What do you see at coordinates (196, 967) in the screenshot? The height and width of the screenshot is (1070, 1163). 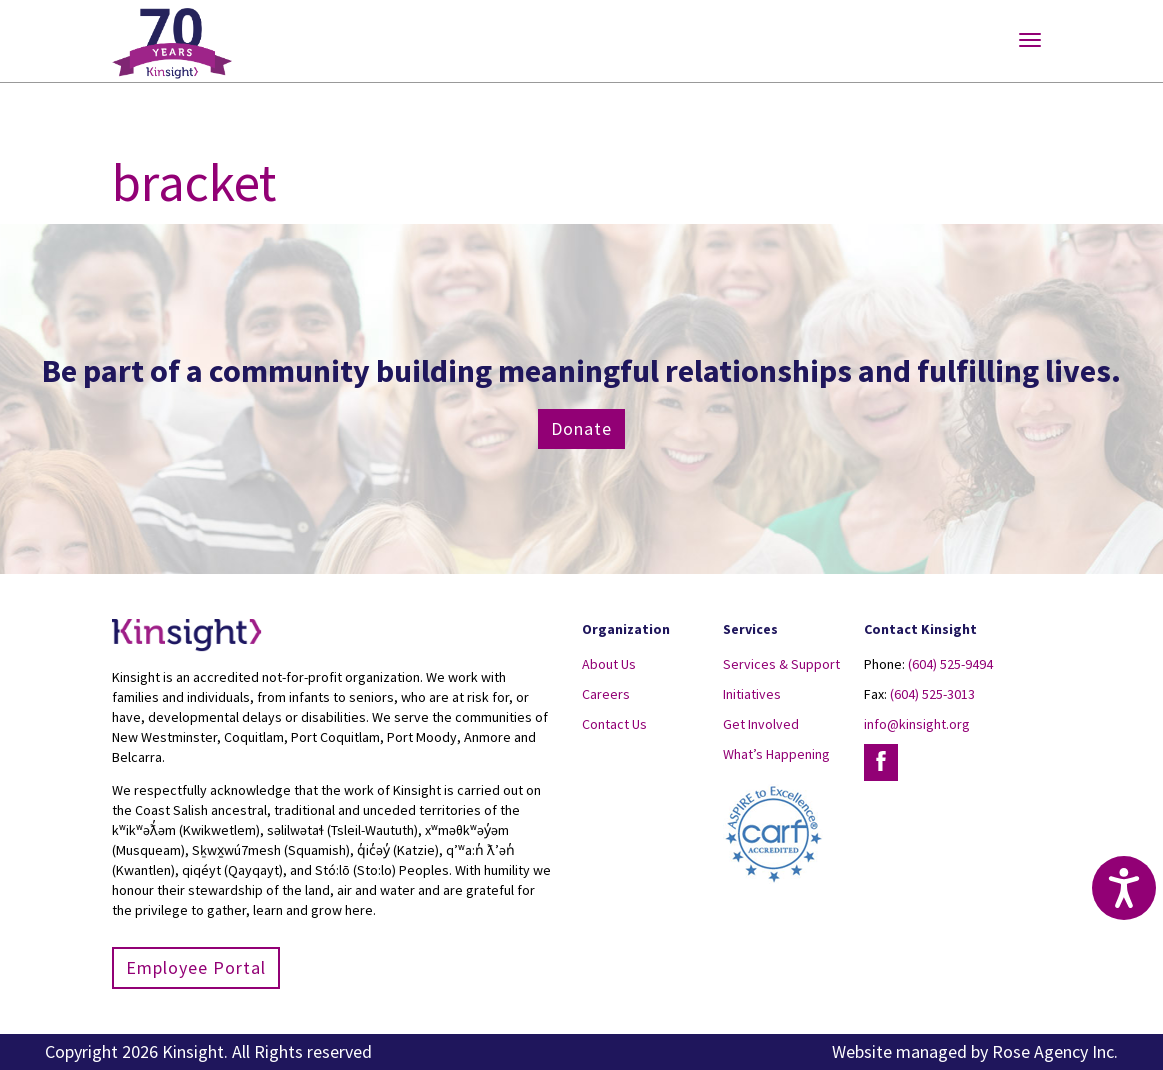 I see `Employee Portal` at bounding box center [196, 967].